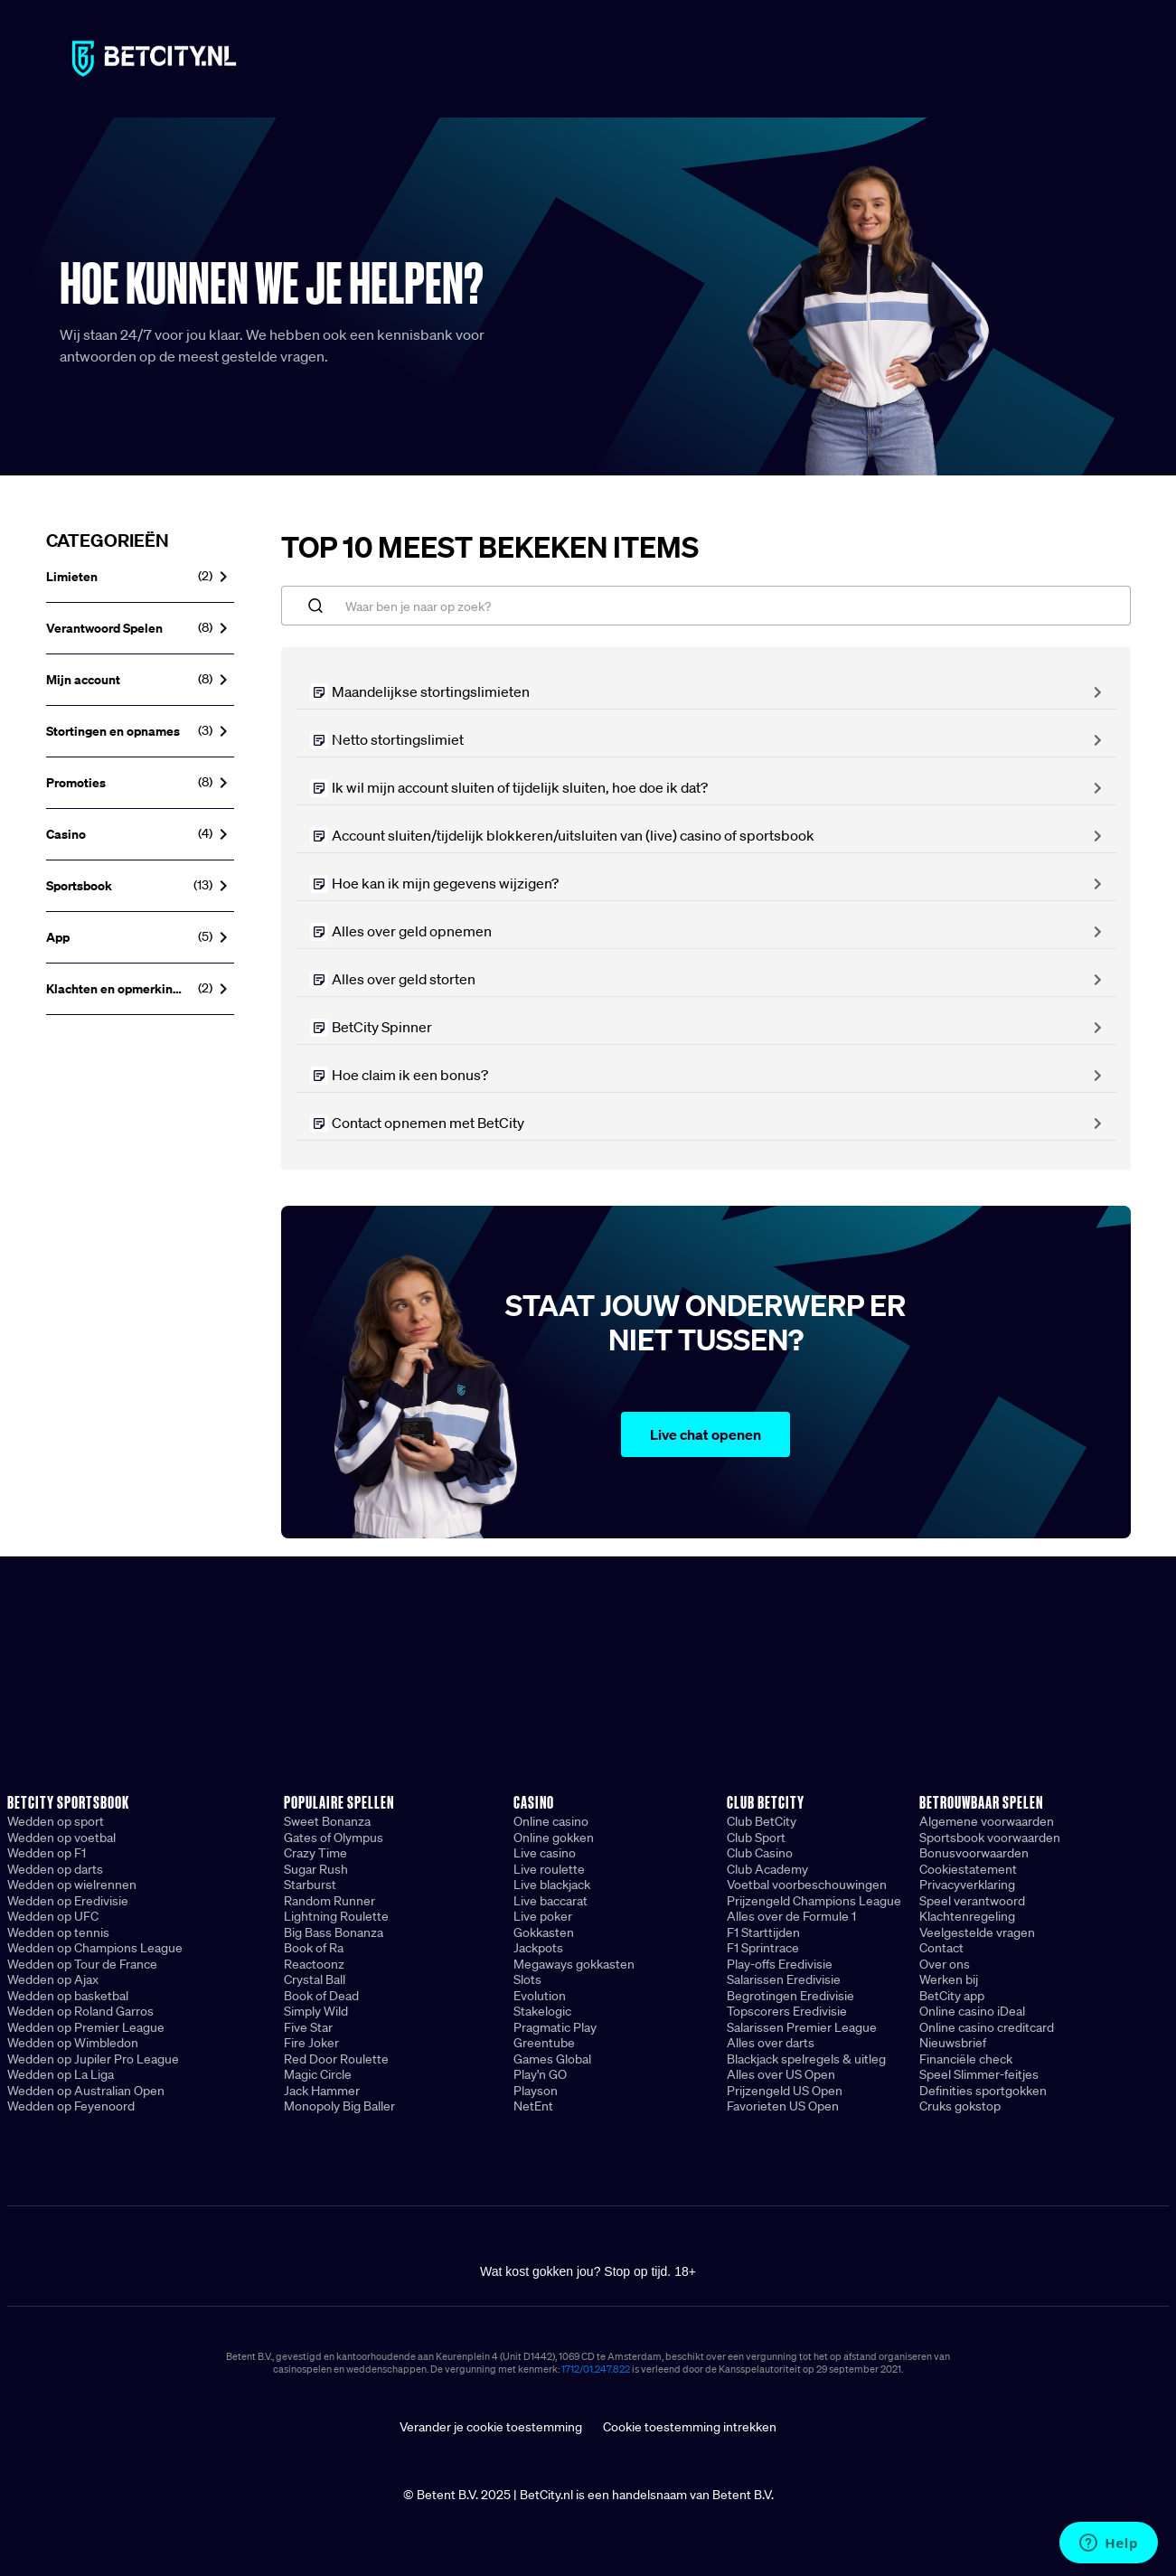  I want to click on Live casino, so click(544, 1853).